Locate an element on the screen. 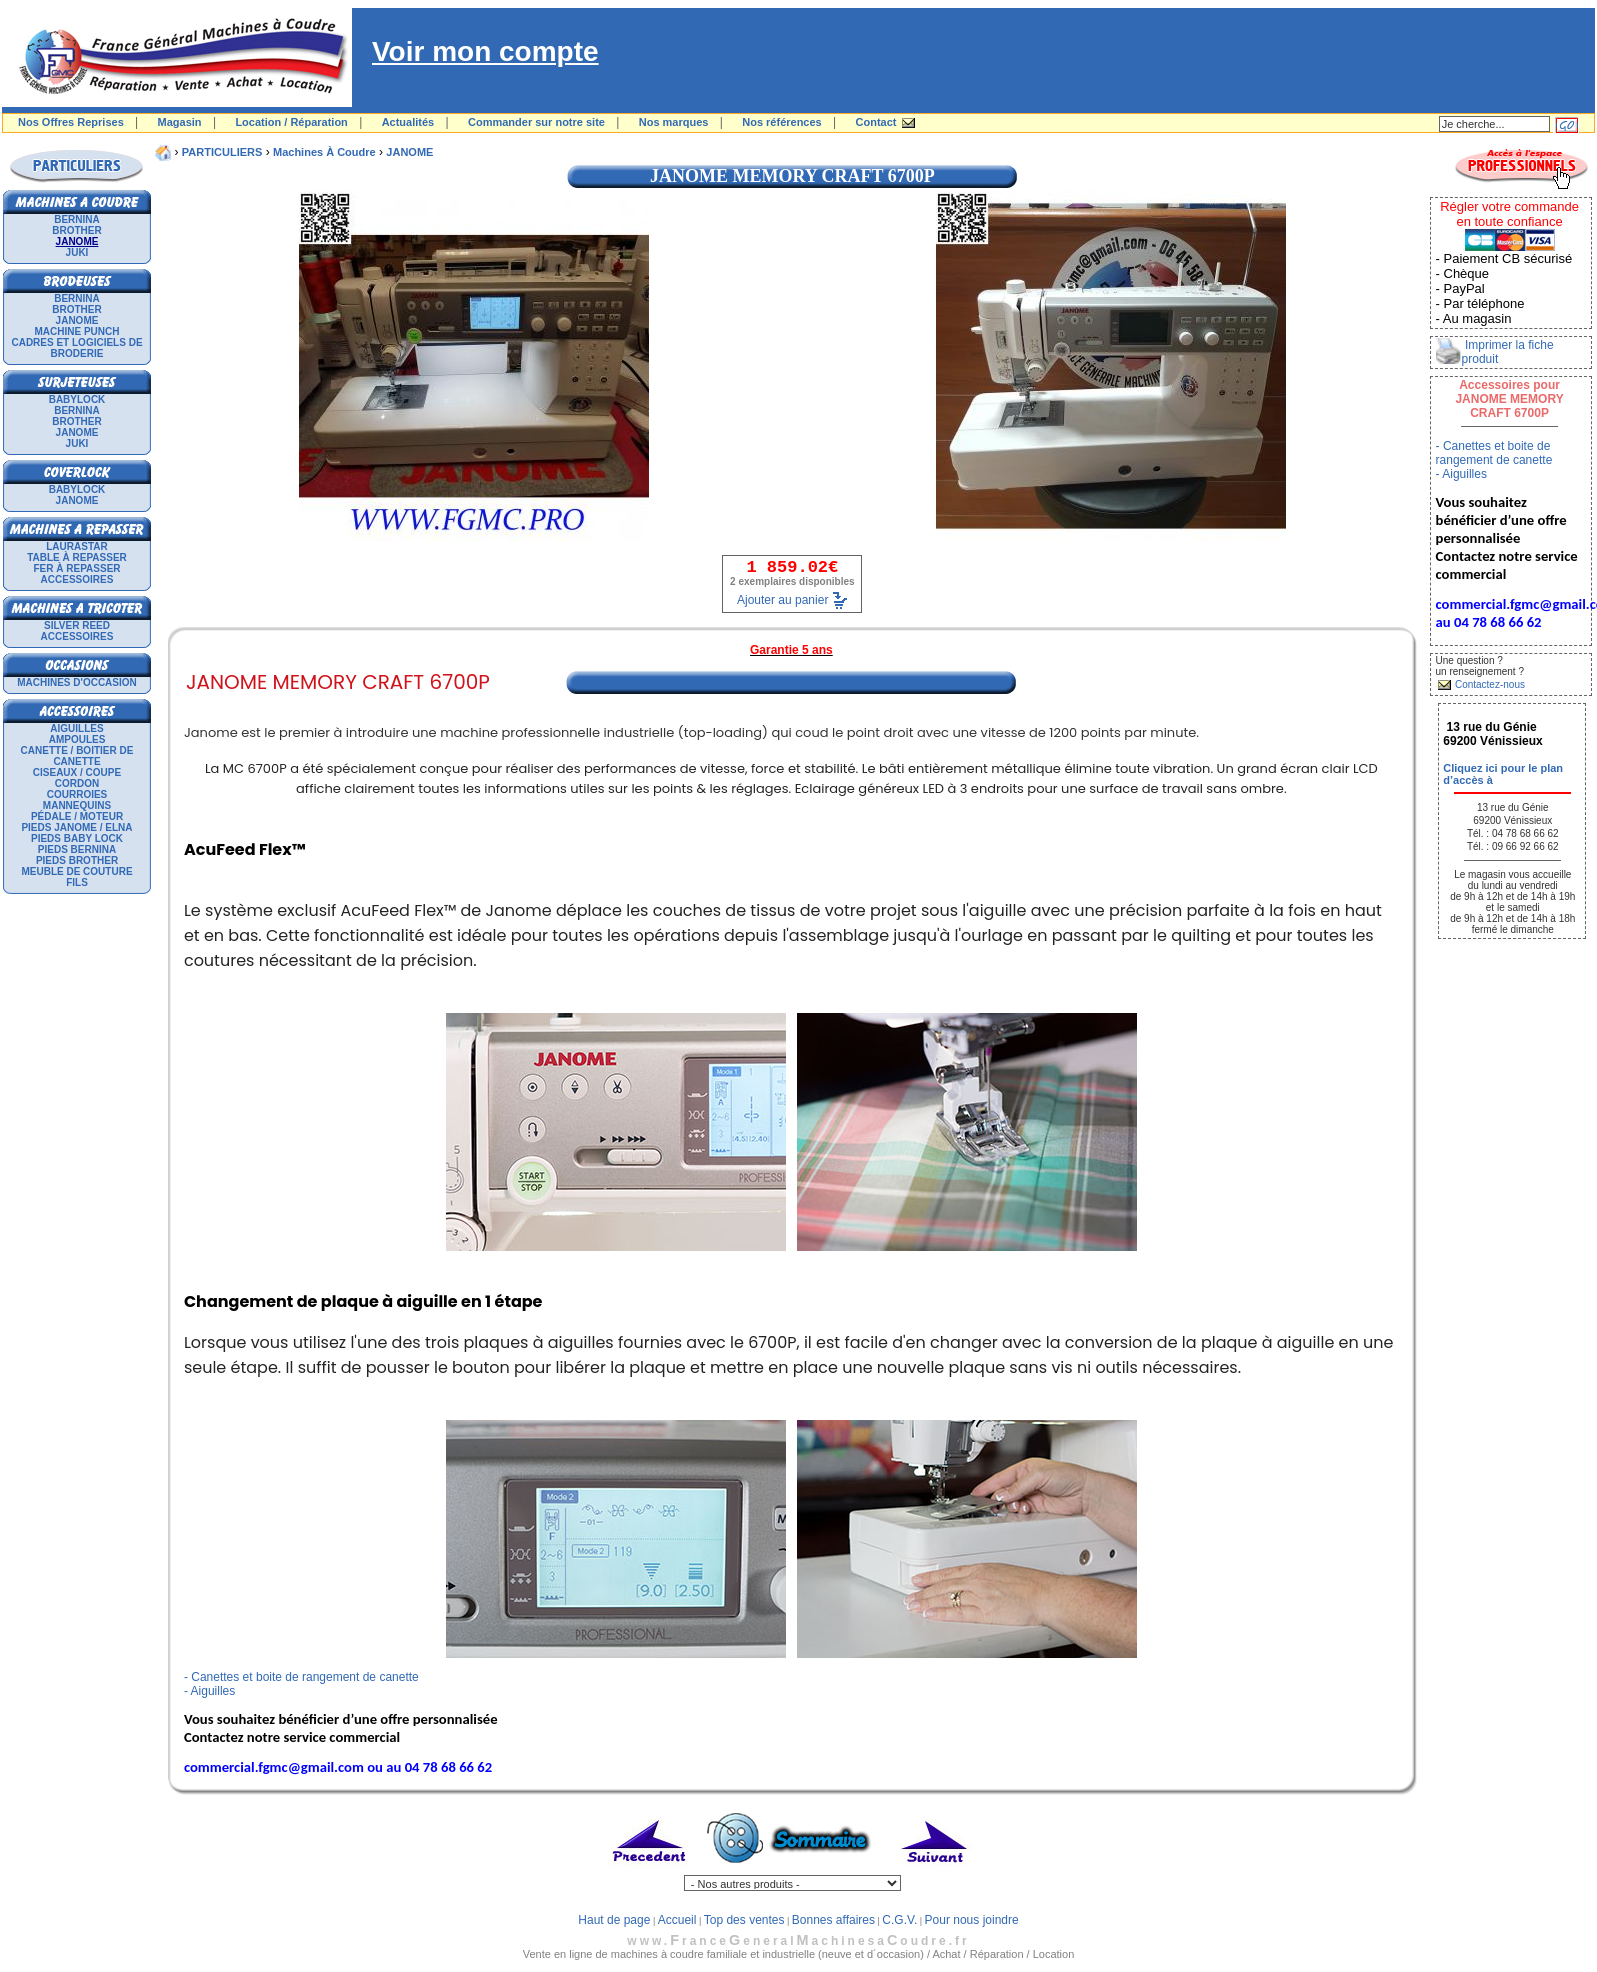 This screenshot has width=1597, height=1972. Pédale / Moteur is located at coordinates (77, 816).